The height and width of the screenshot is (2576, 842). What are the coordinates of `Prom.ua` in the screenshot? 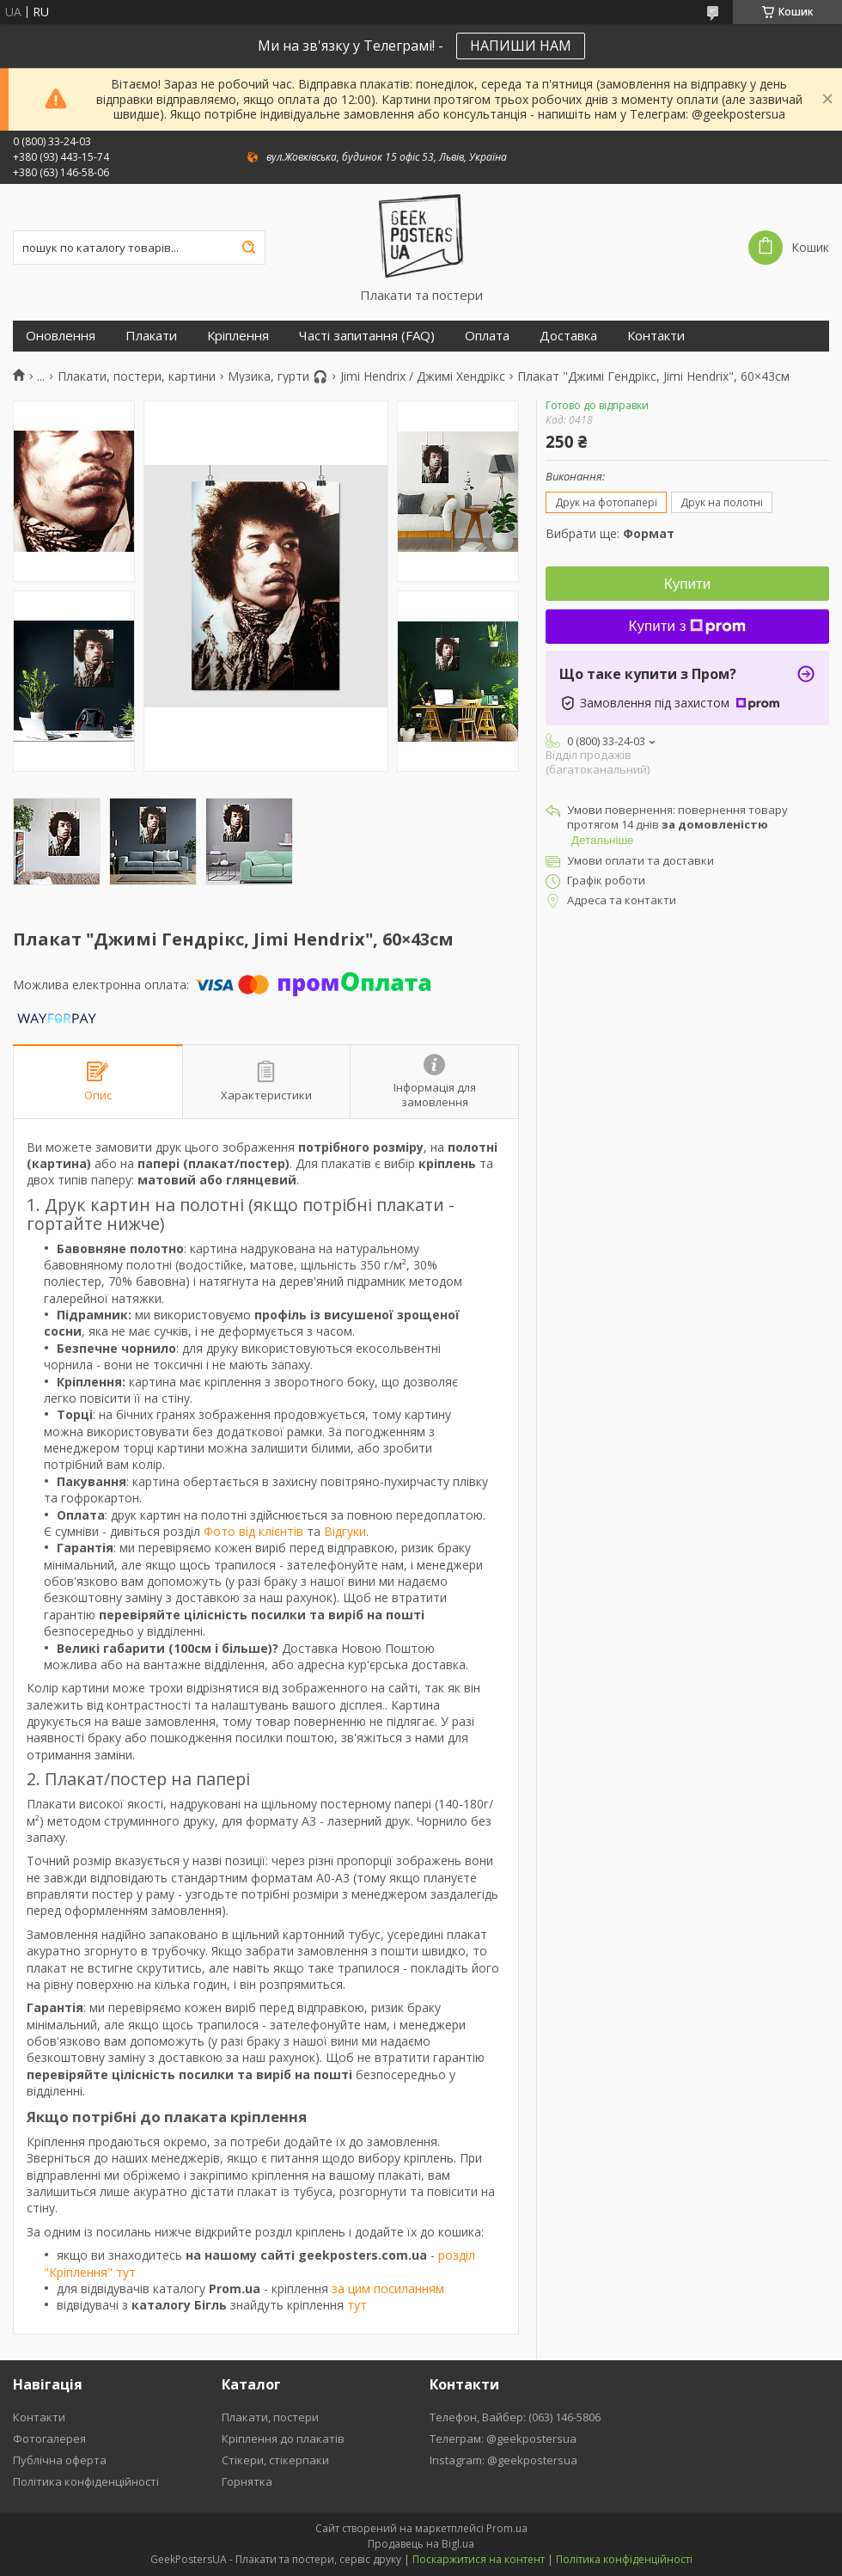 It's located at (507, 2528).